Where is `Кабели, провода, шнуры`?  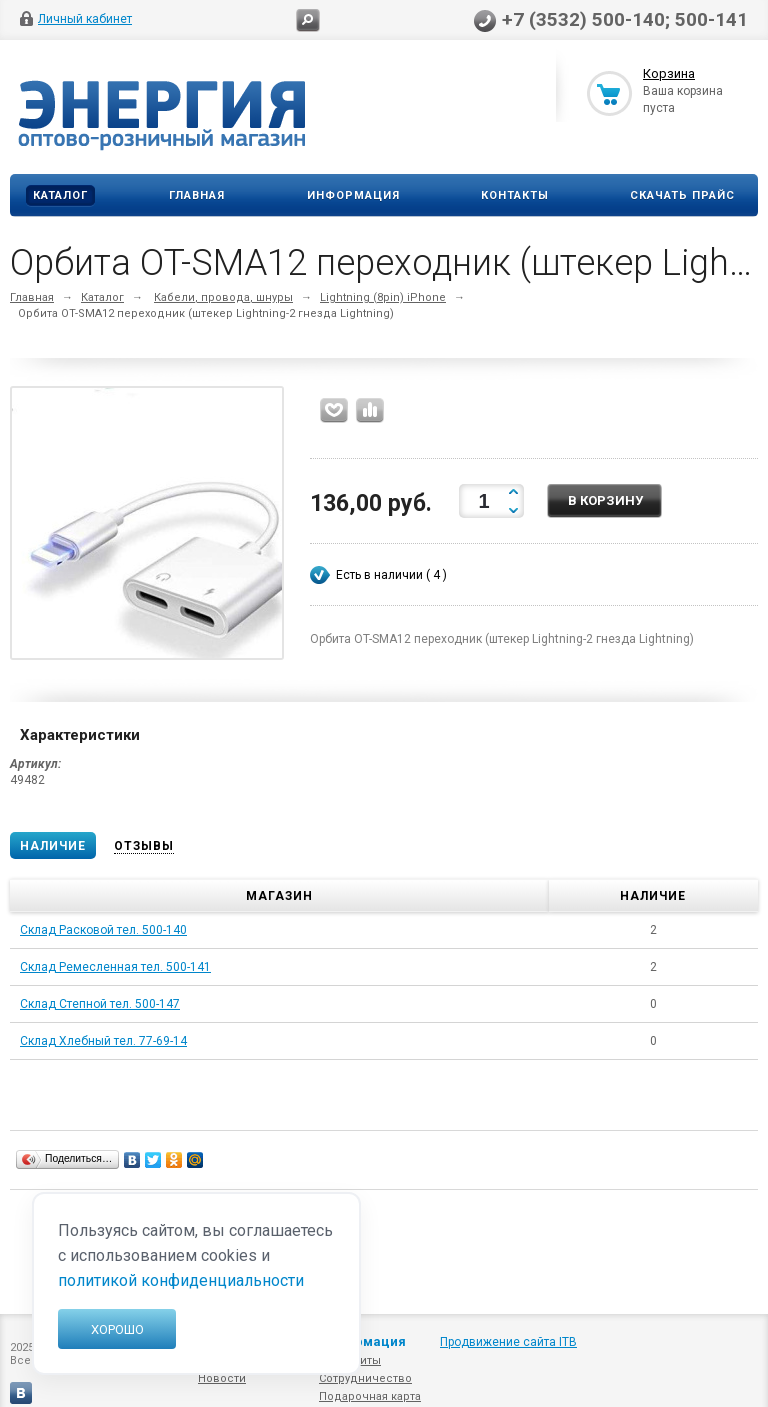 Кабели, провода, шнуры is located at coordinates (223, 297).